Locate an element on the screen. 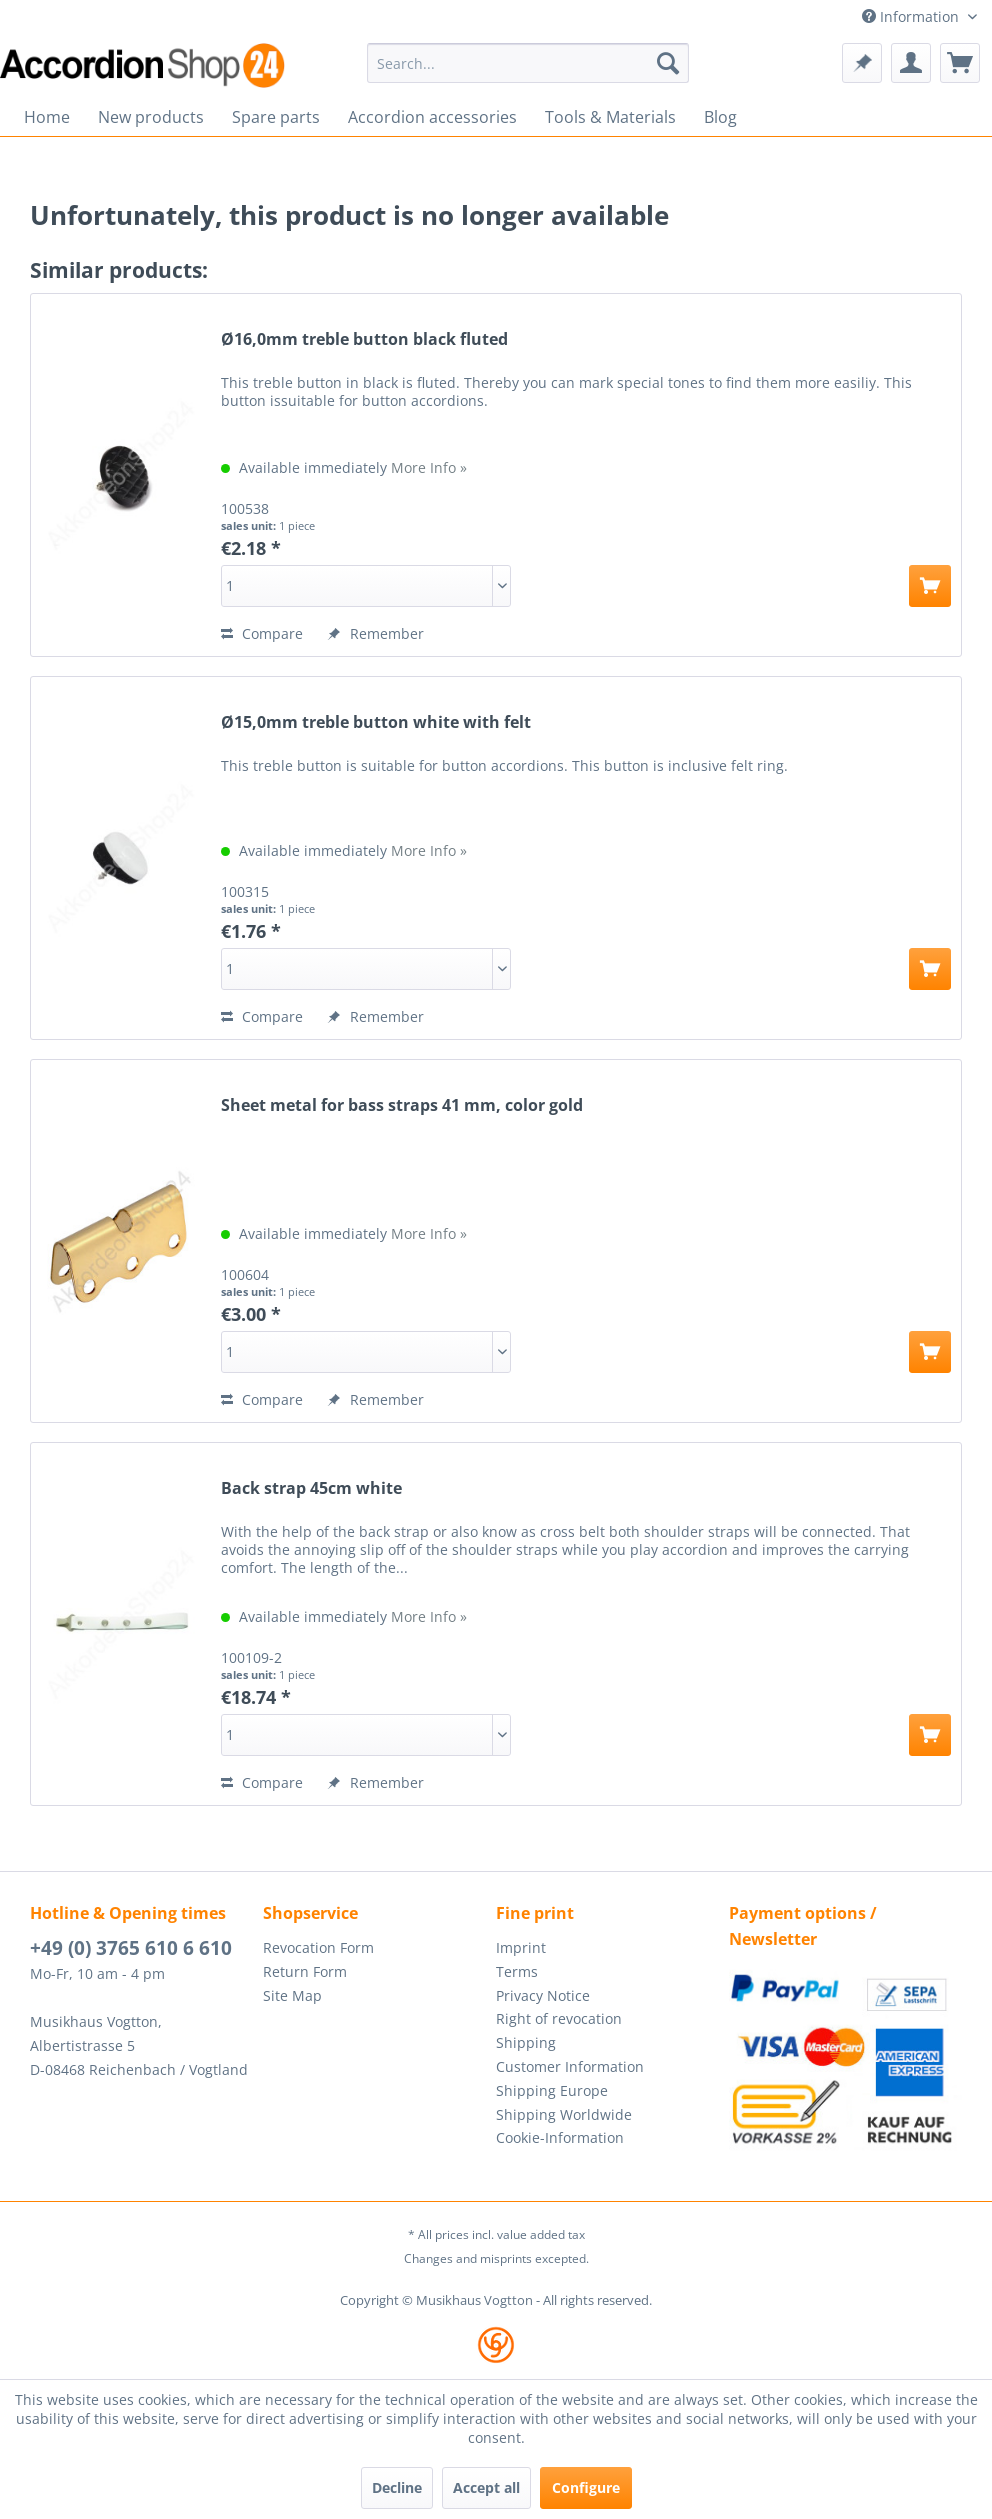 The height and width of the screenshot is (2519, 992). +49 (0) 3765 610 6 610 is located at coordinates (131, 1948).